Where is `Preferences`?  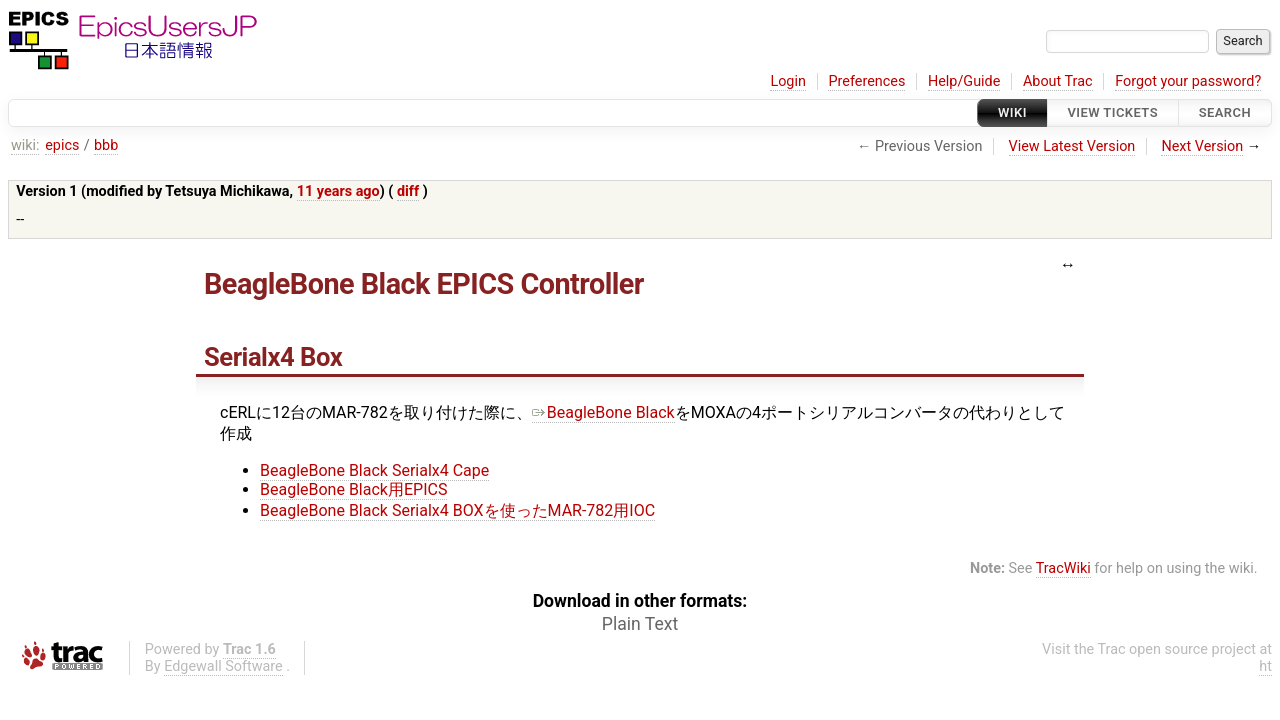
Preferences is located at coordinates (866, 81).